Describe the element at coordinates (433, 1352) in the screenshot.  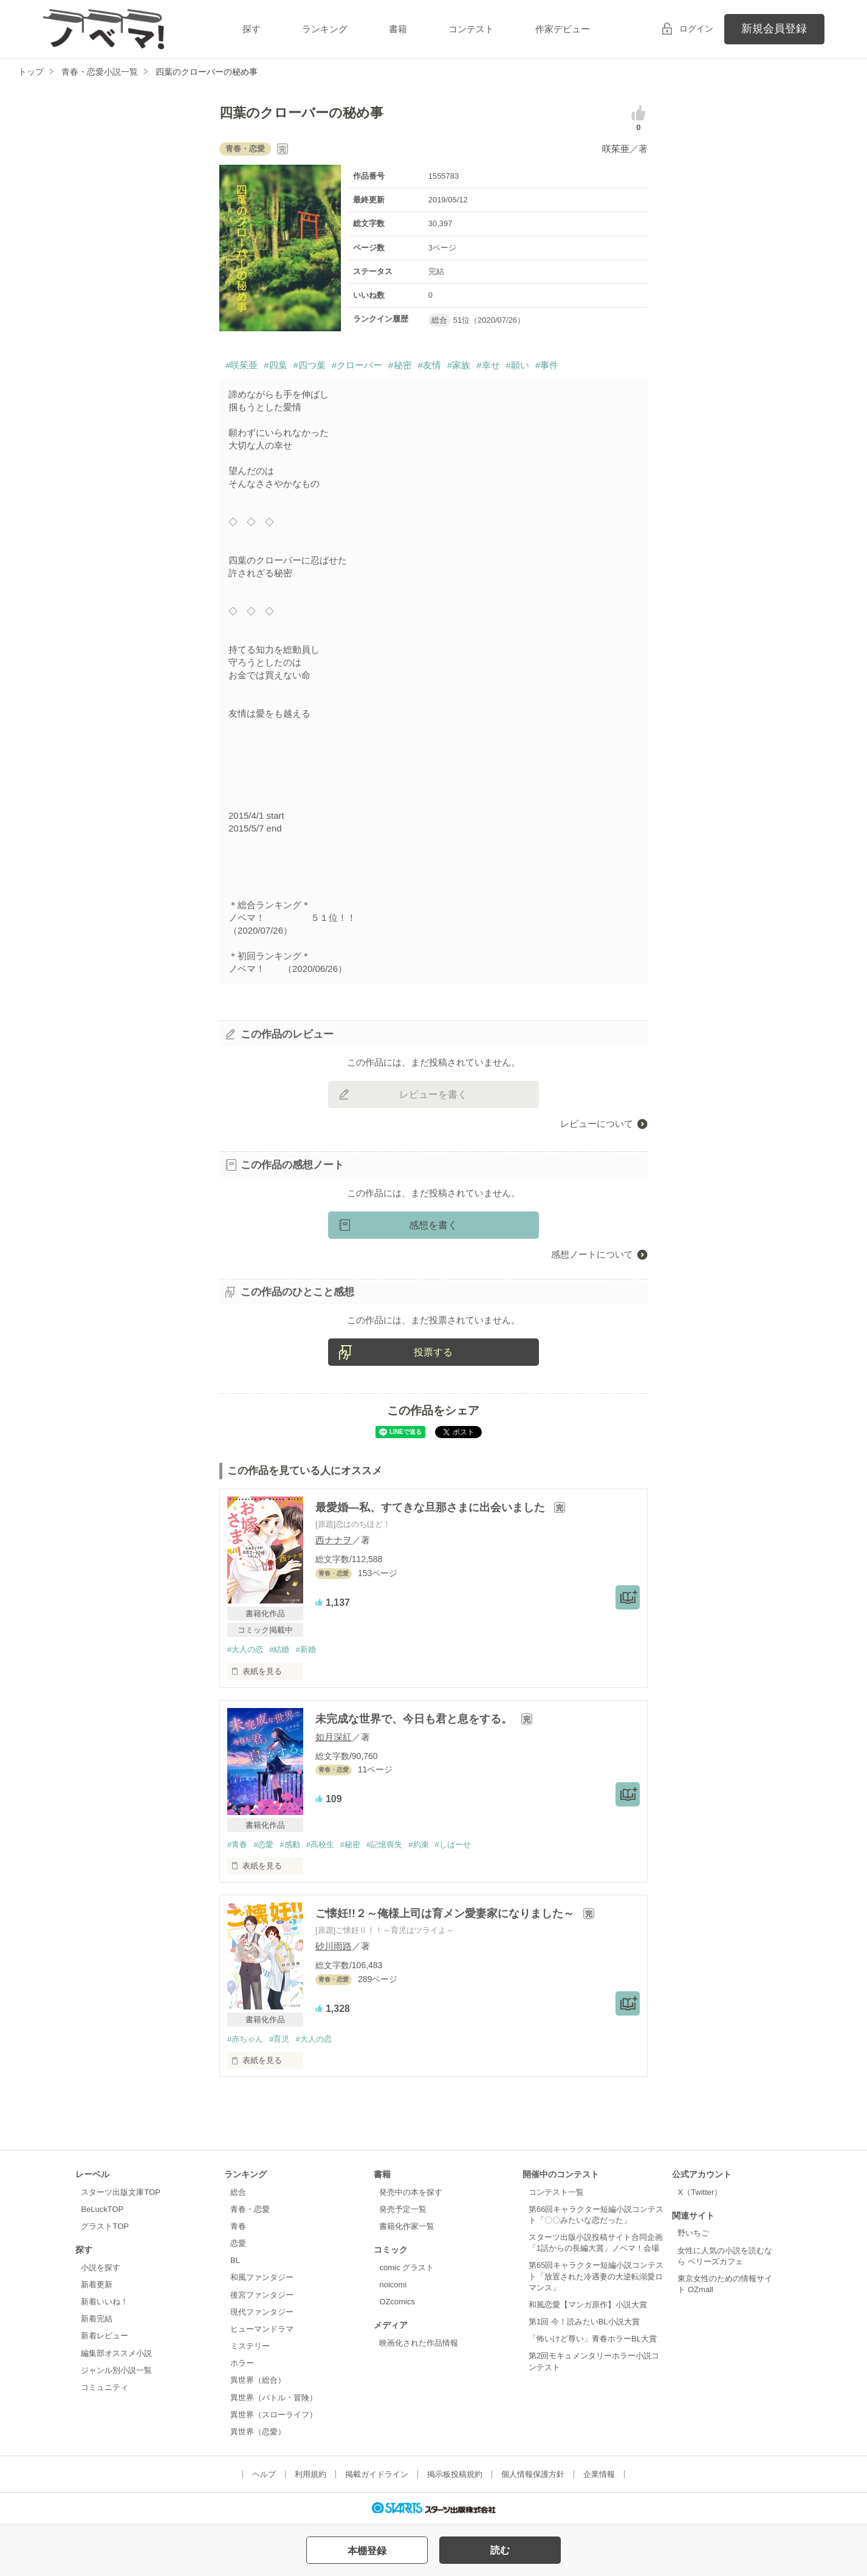
I see `投票する` at that location.